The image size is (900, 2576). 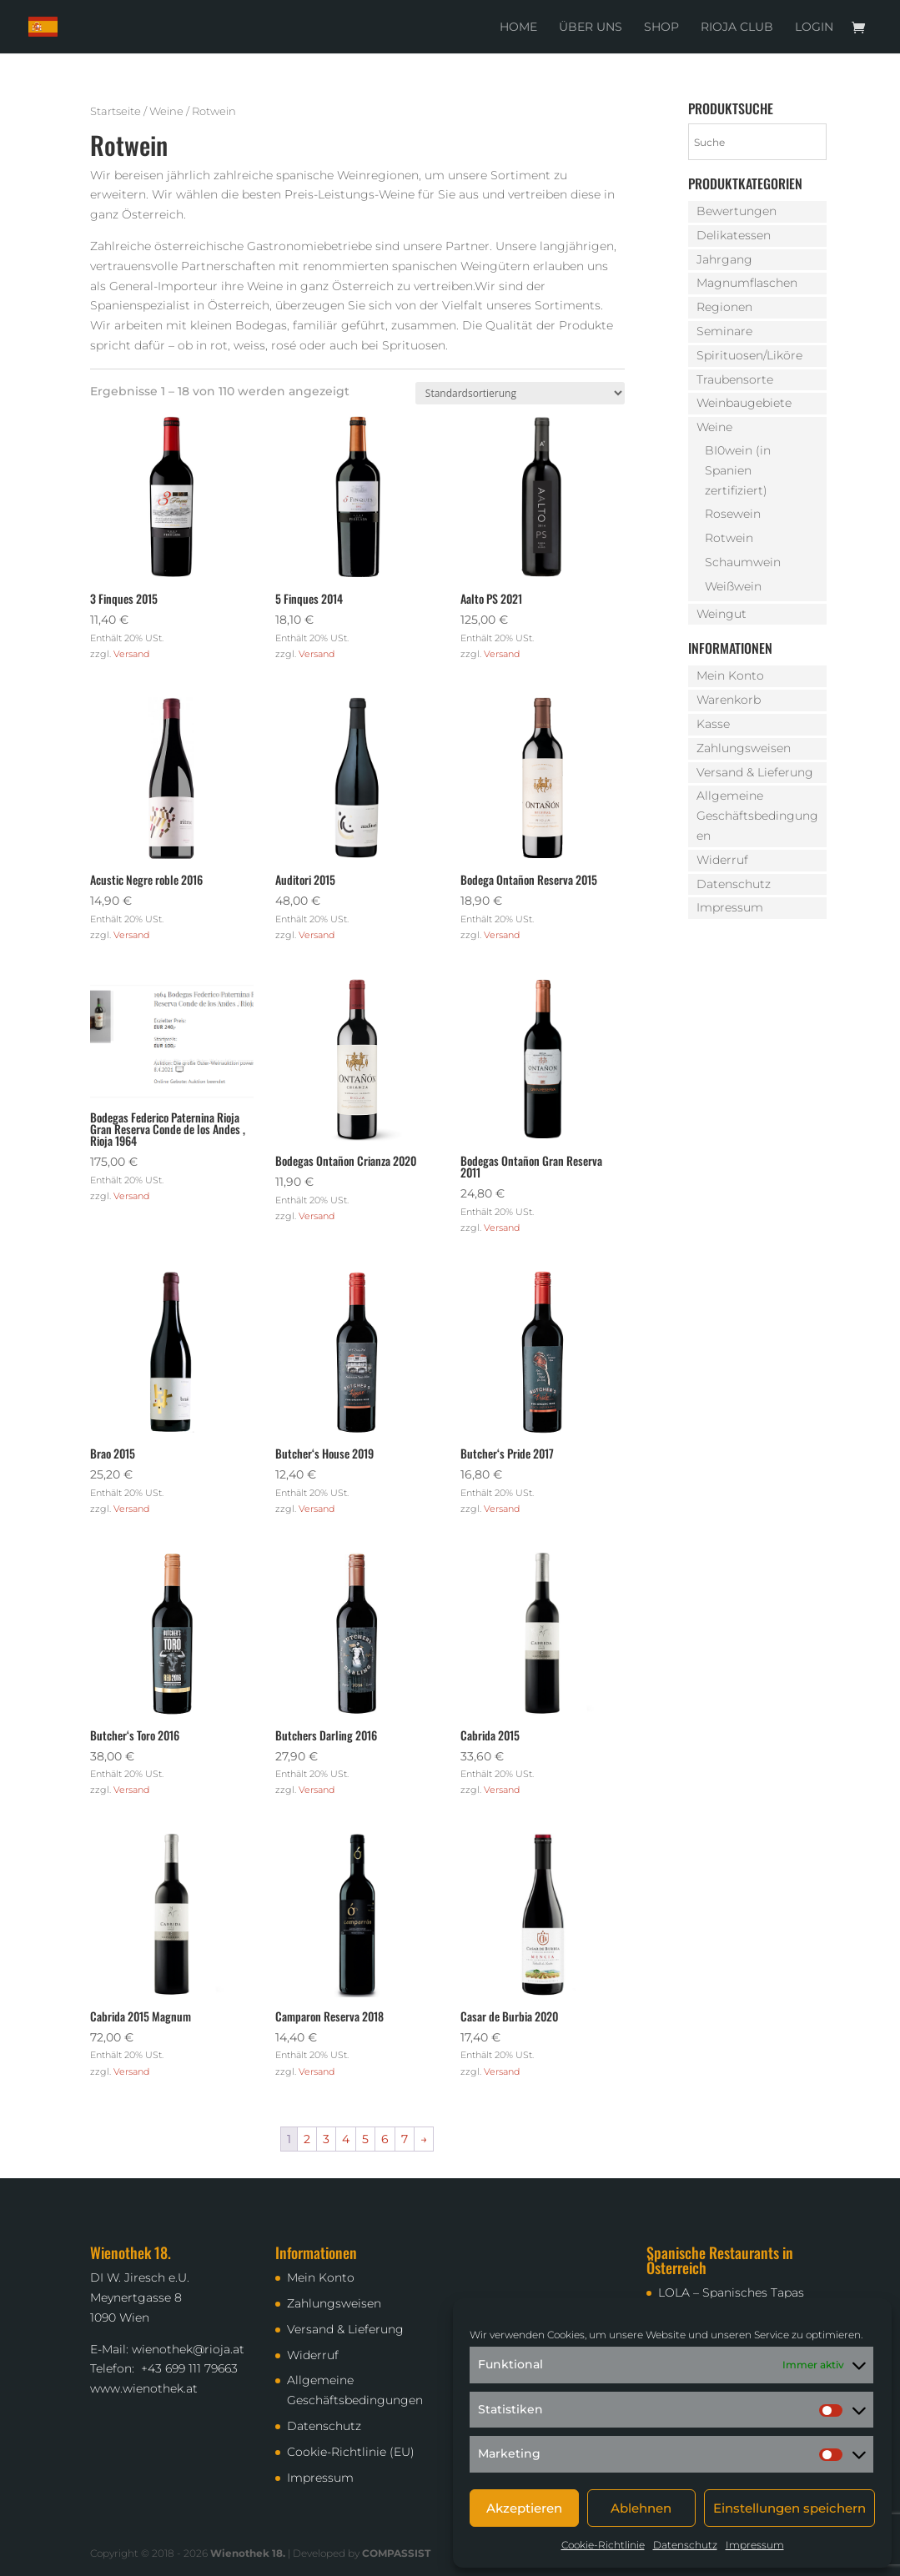 I want to click on Widerruf, so click(x=722, y=859).